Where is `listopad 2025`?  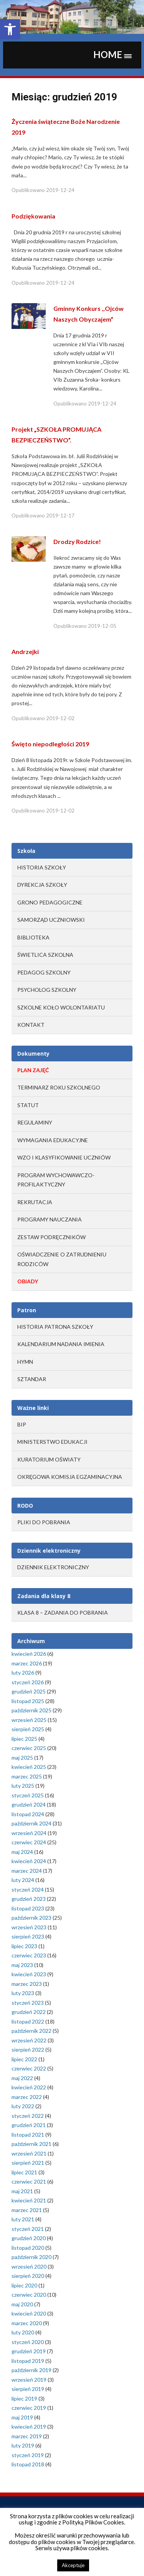
listopad 2025 is located at coordinates (28, 1701).